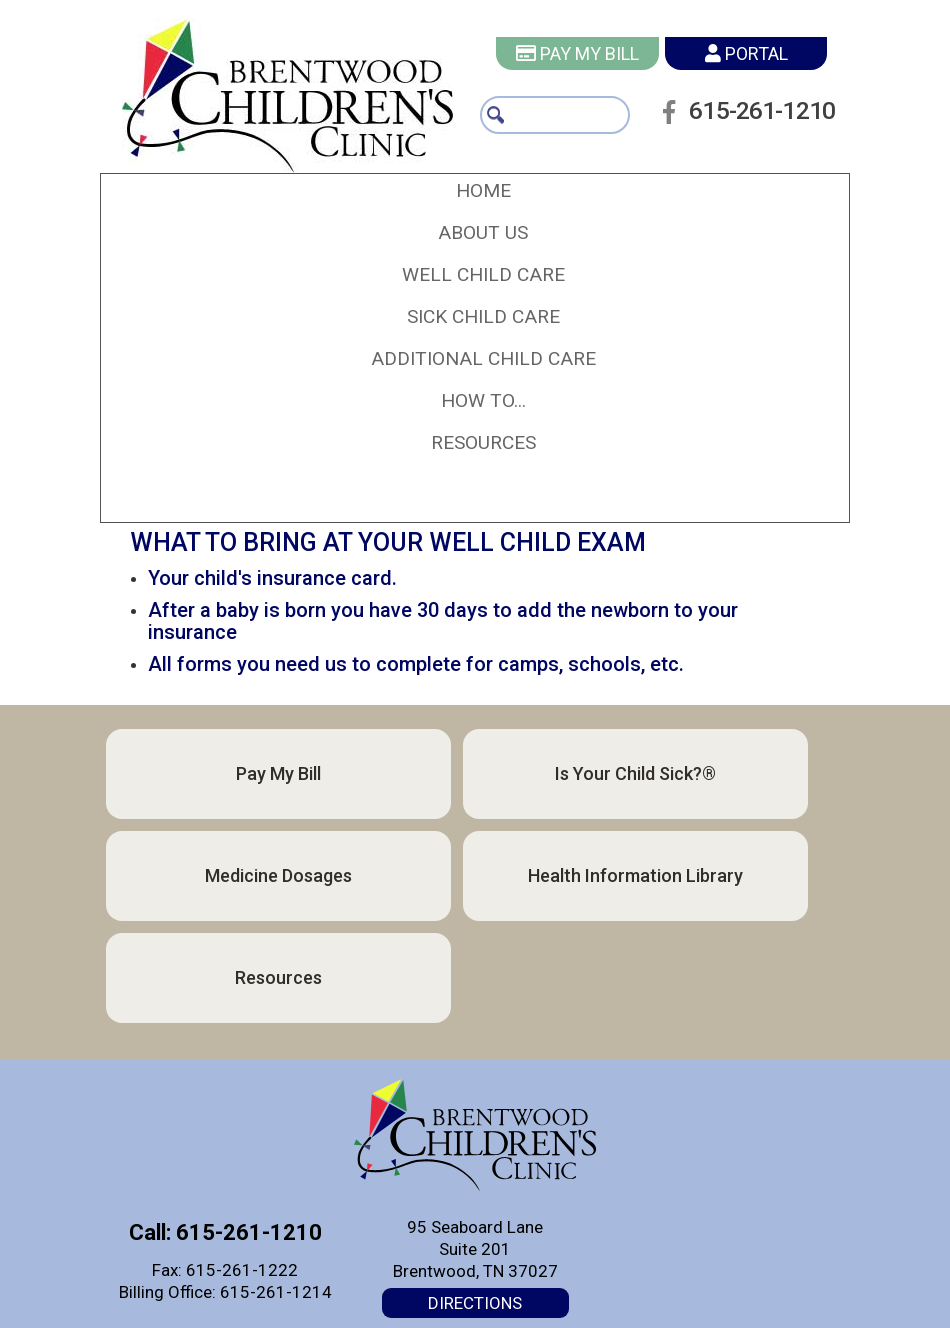 The width and height of the screenshot is (950, 1328). I want to click on Is Your Child Sick?®, so click(635, 773).